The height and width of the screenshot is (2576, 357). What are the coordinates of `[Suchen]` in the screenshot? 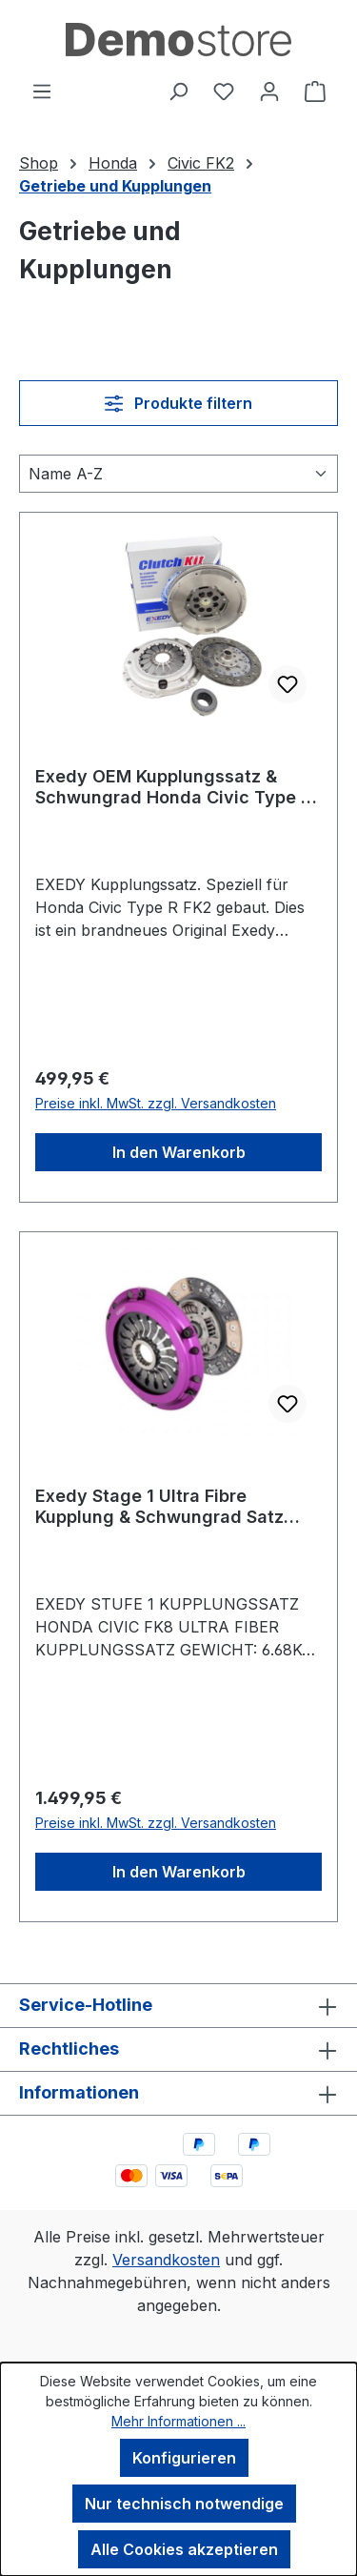 It's located at (178, 90).